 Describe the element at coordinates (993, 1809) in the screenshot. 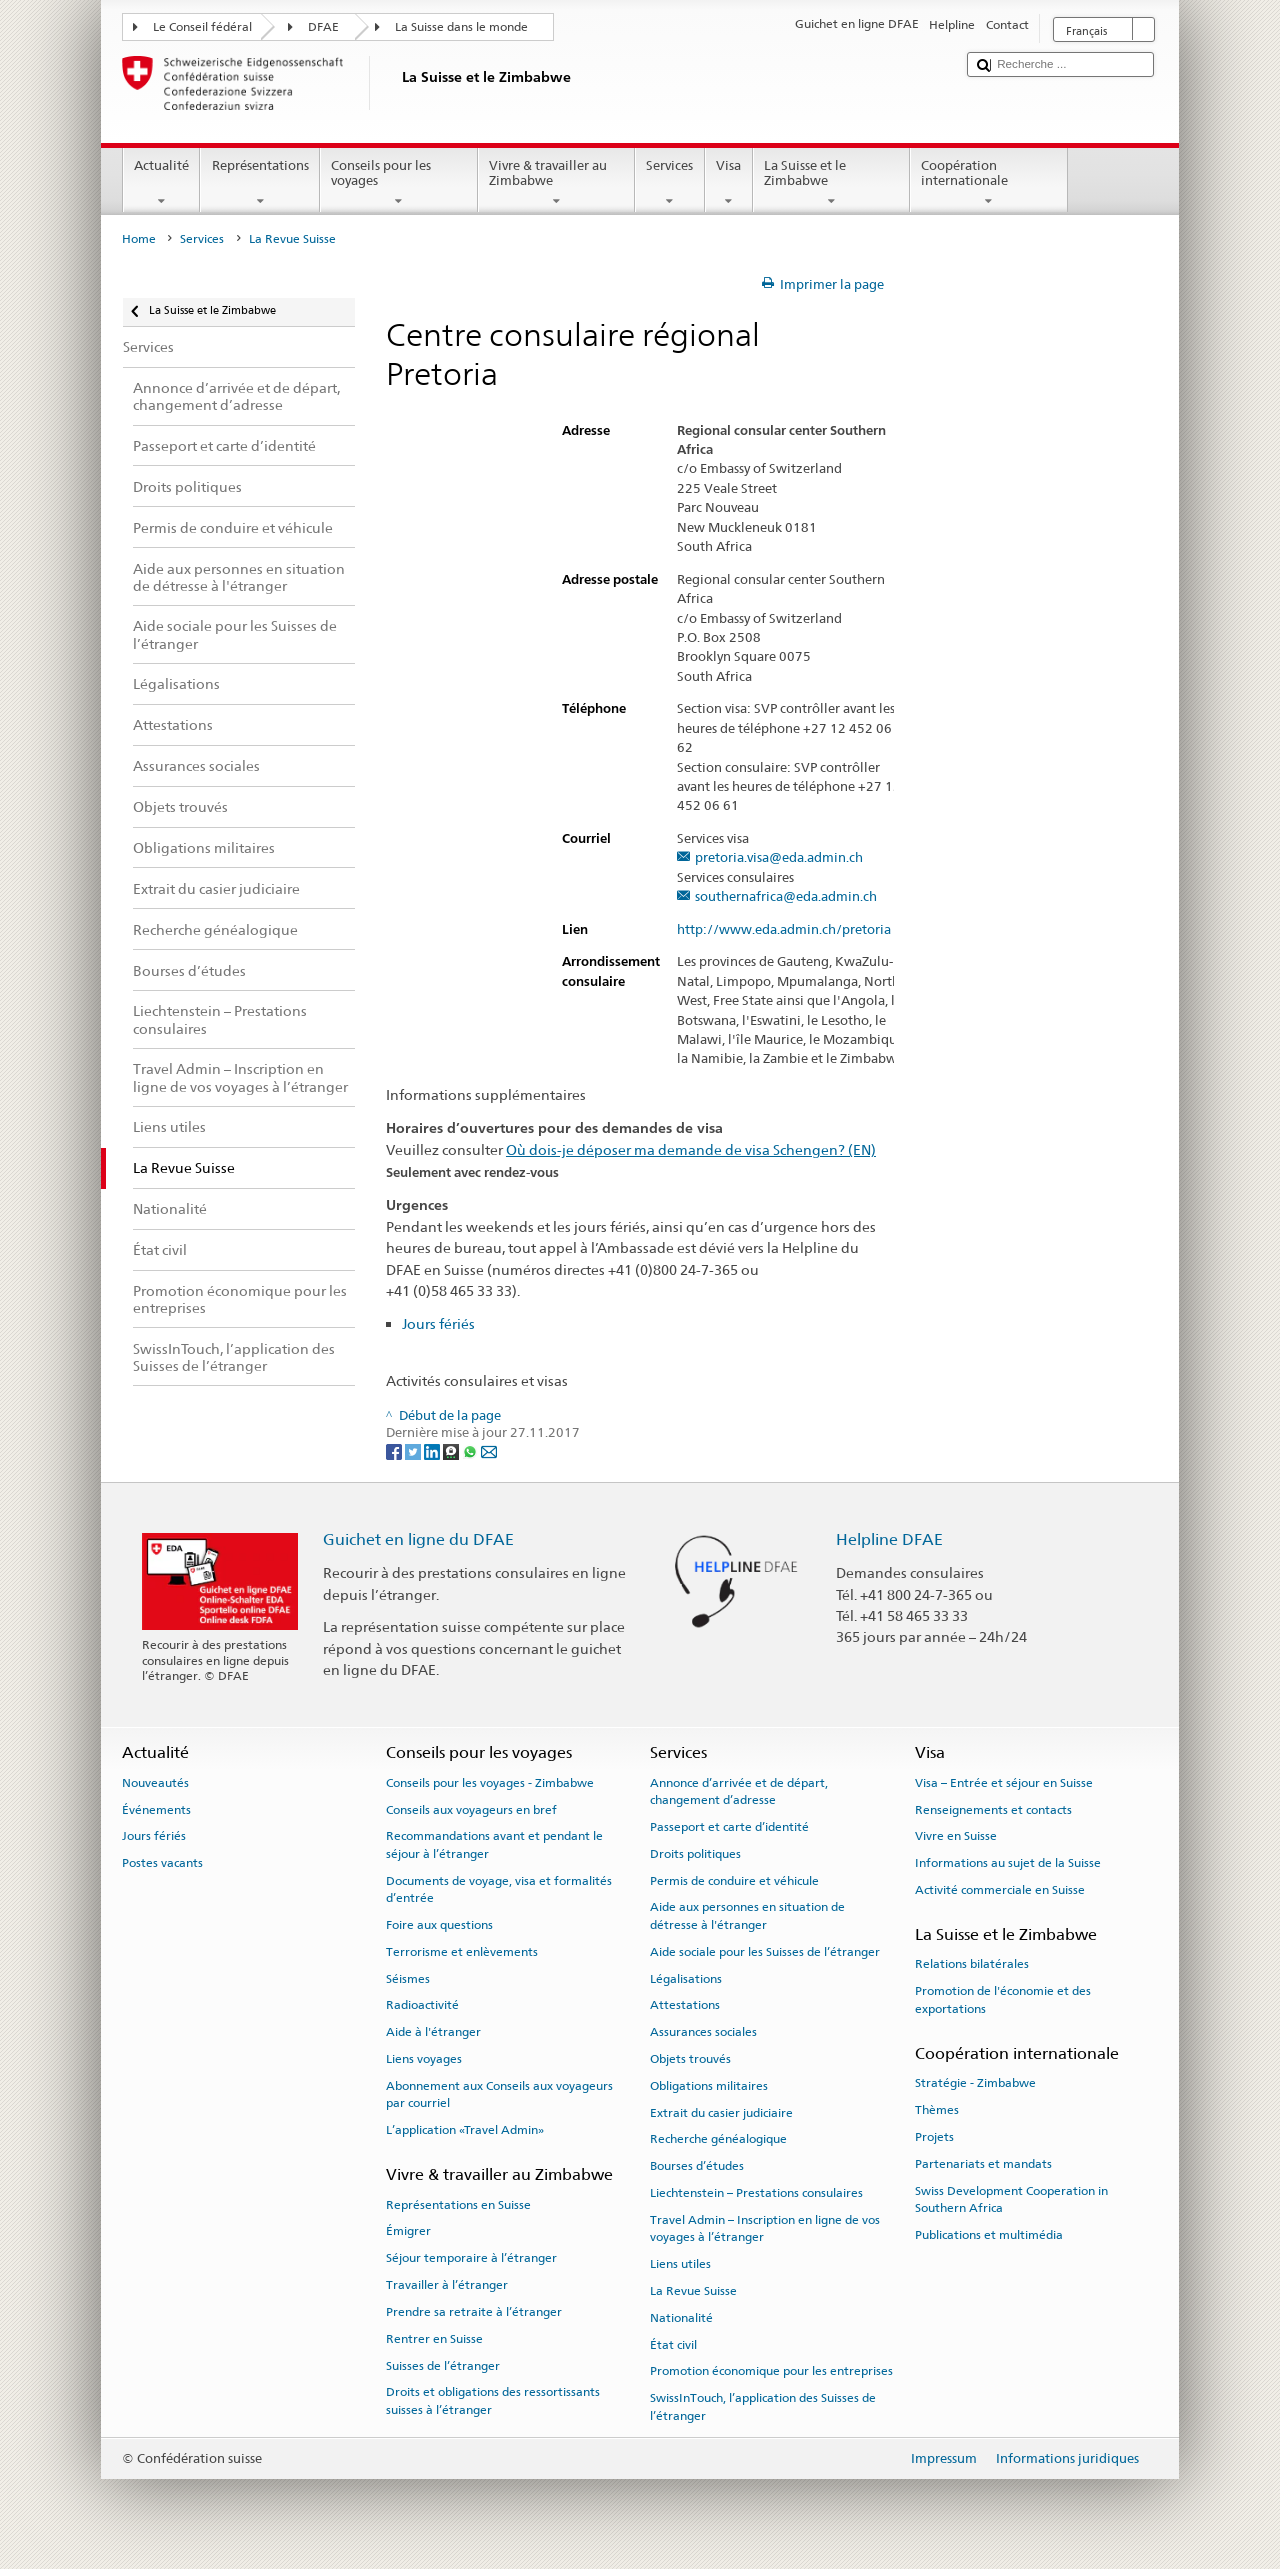

I see `Renseignements et contacts` at that location.